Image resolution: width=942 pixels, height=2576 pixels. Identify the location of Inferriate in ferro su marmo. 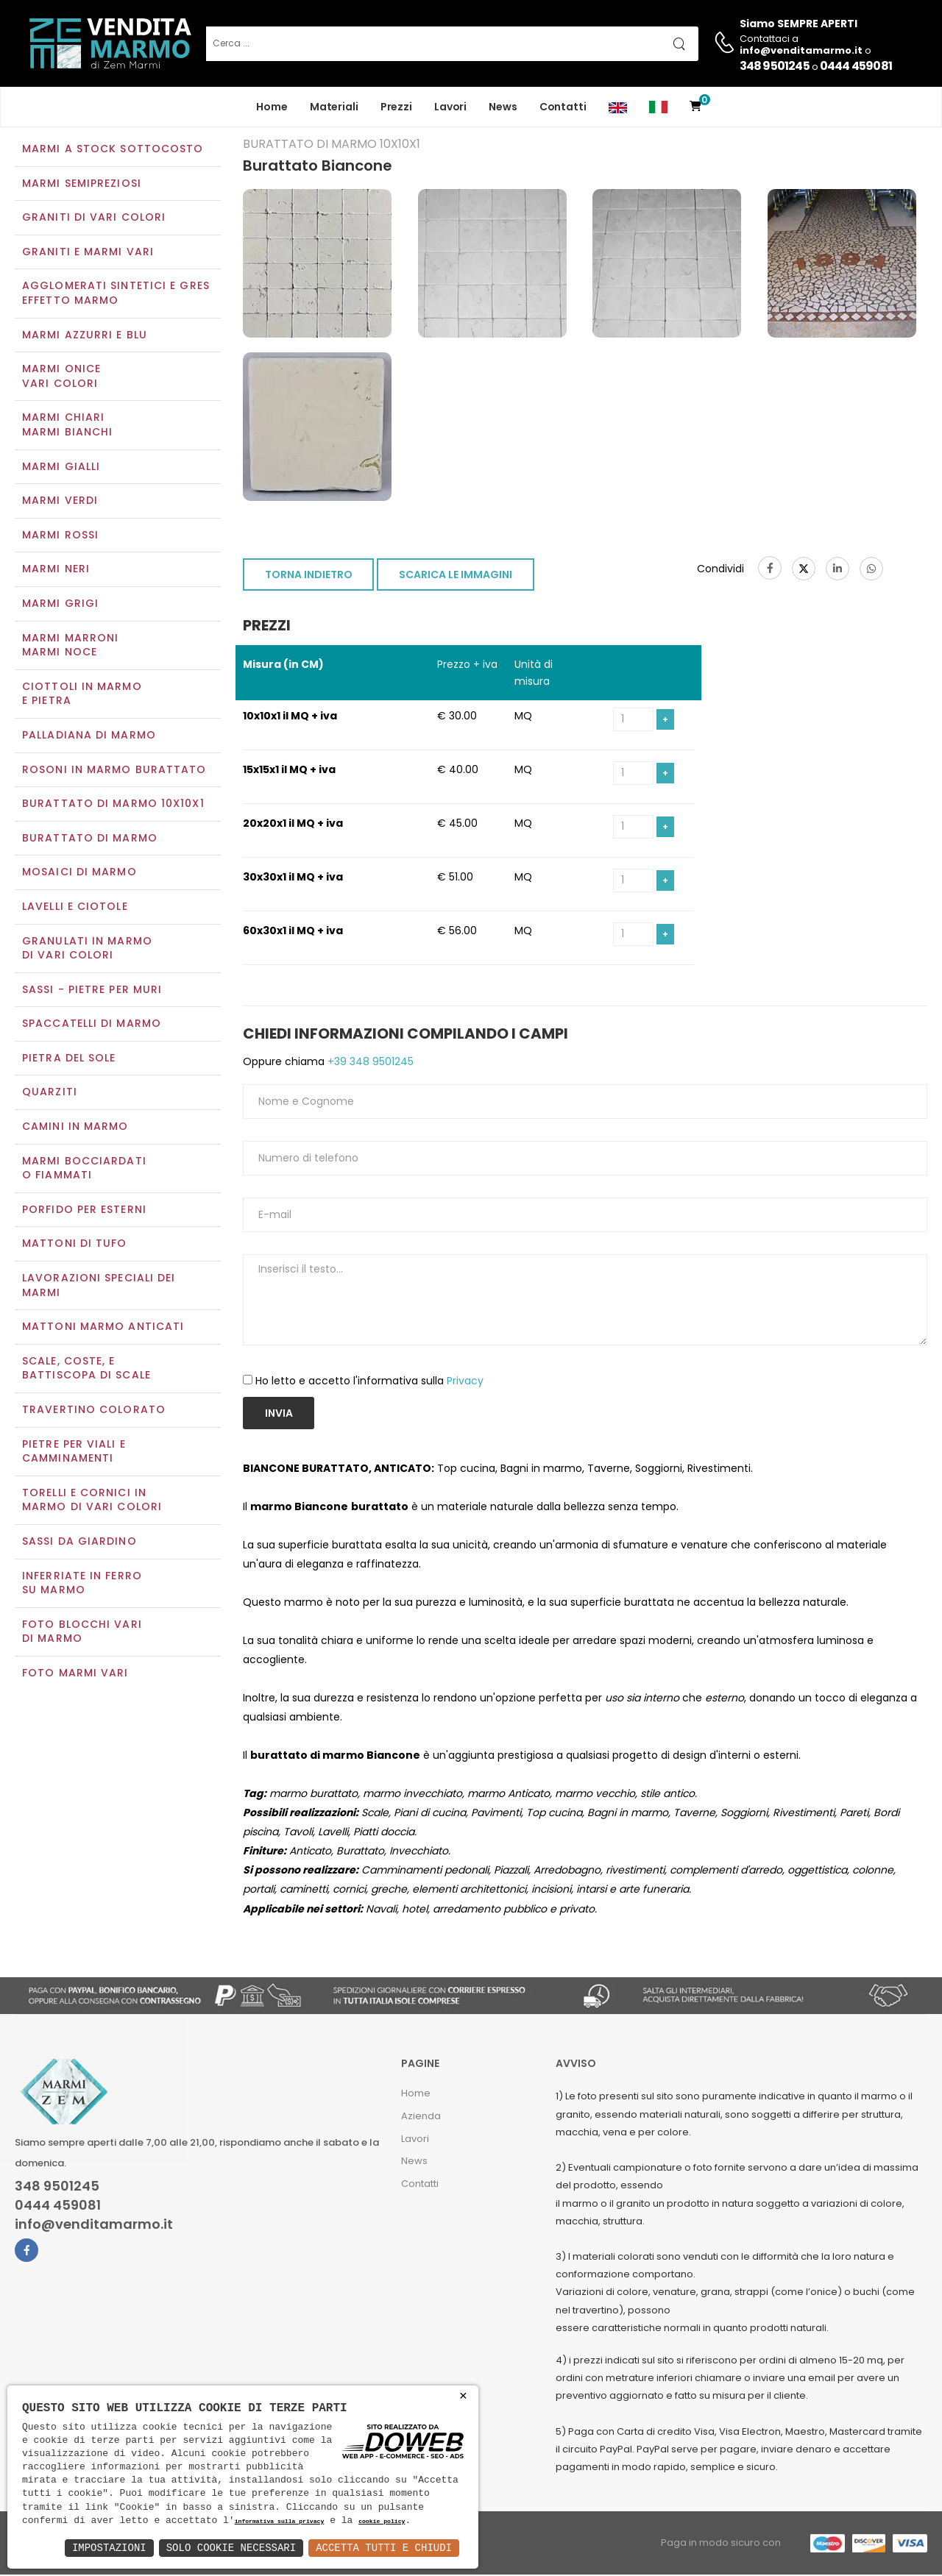
(82, 1584).